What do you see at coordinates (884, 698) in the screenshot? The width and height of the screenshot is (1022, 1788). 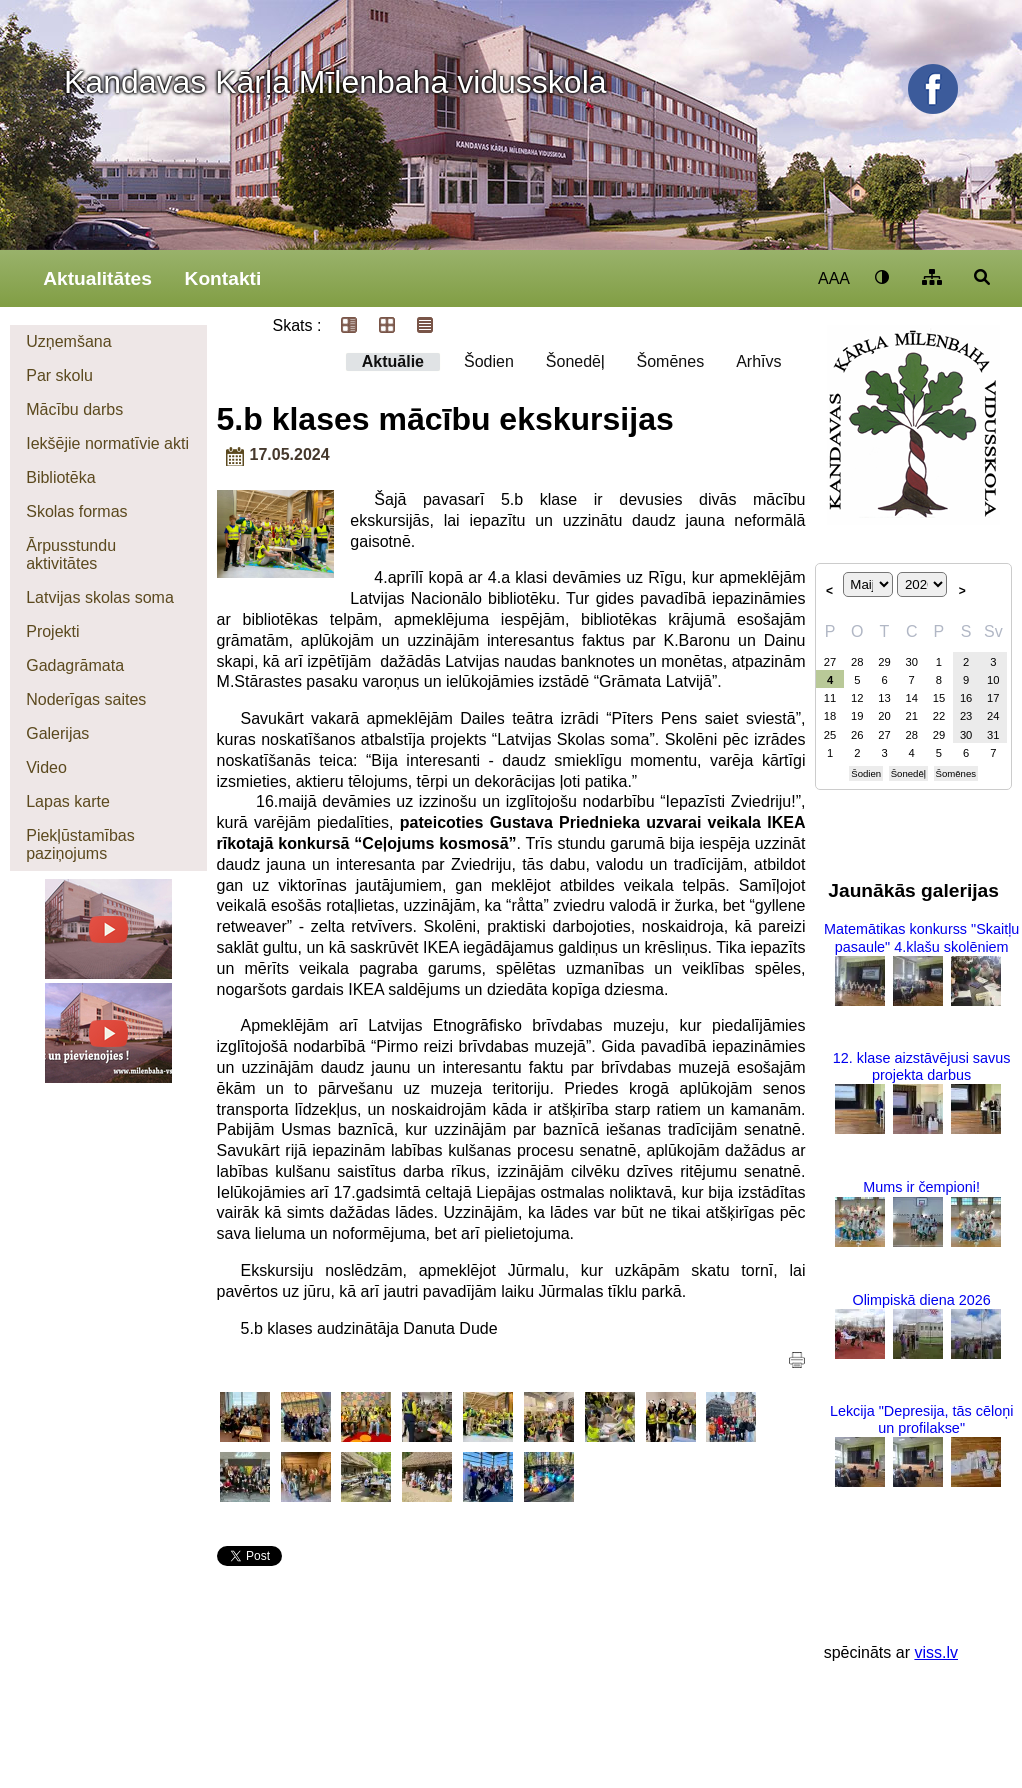 I see `13` at bounding box center [884, 698].